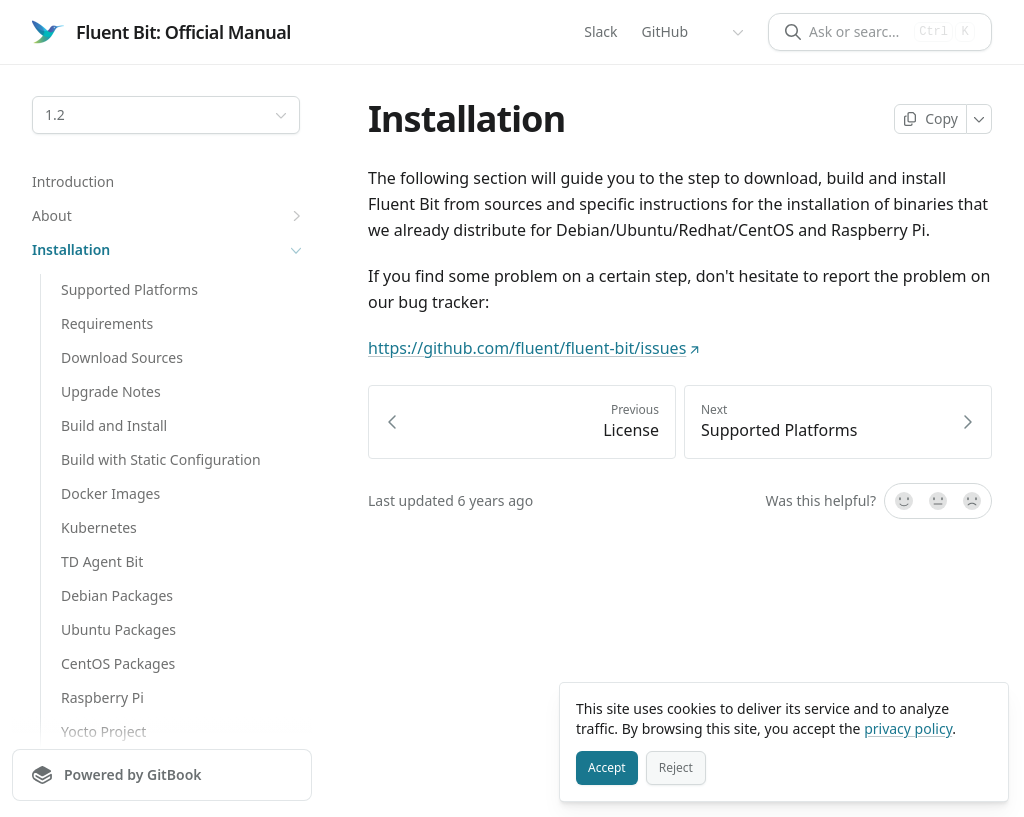 The height and width of the screenshot is (817, 1024). What do you see at coordinates (676, 768) in the screenshot?
I see `[Reject]` at bounding box center [676, 768].